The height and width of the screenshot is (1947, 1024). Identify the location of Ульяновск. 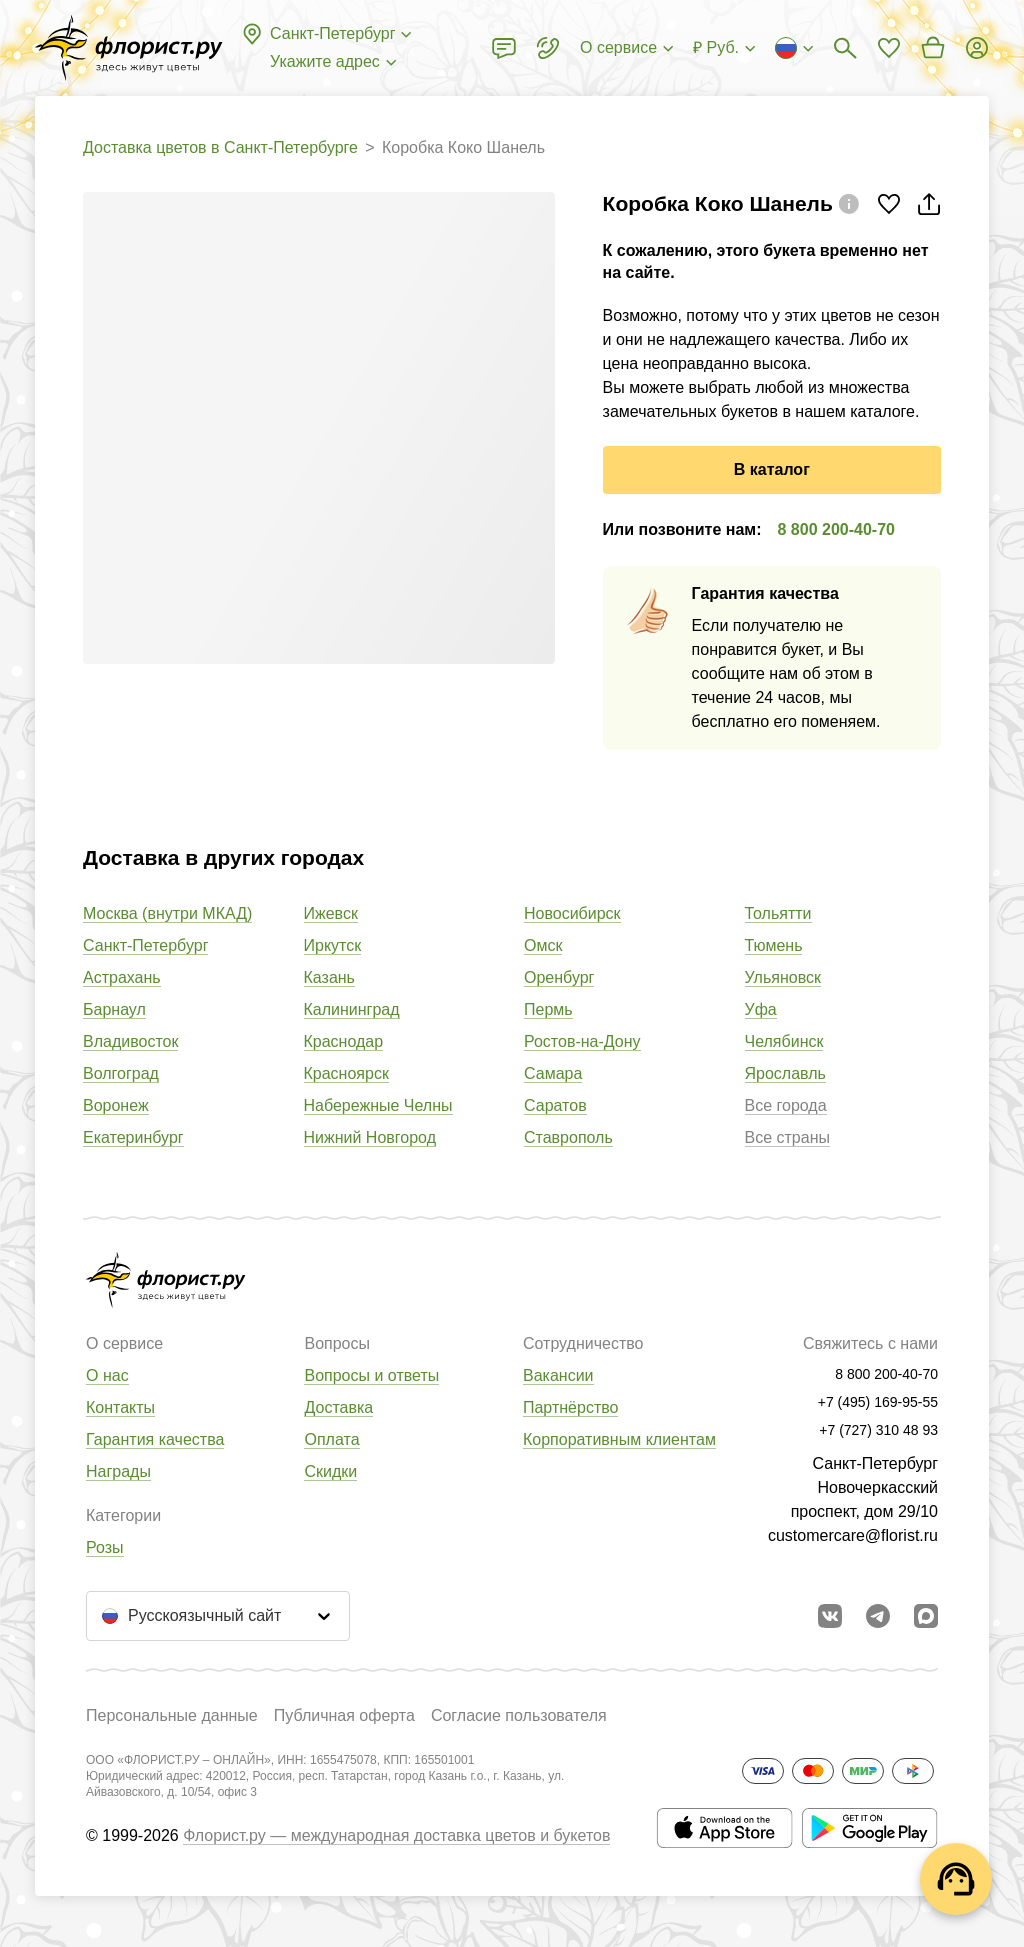
(783, 977).